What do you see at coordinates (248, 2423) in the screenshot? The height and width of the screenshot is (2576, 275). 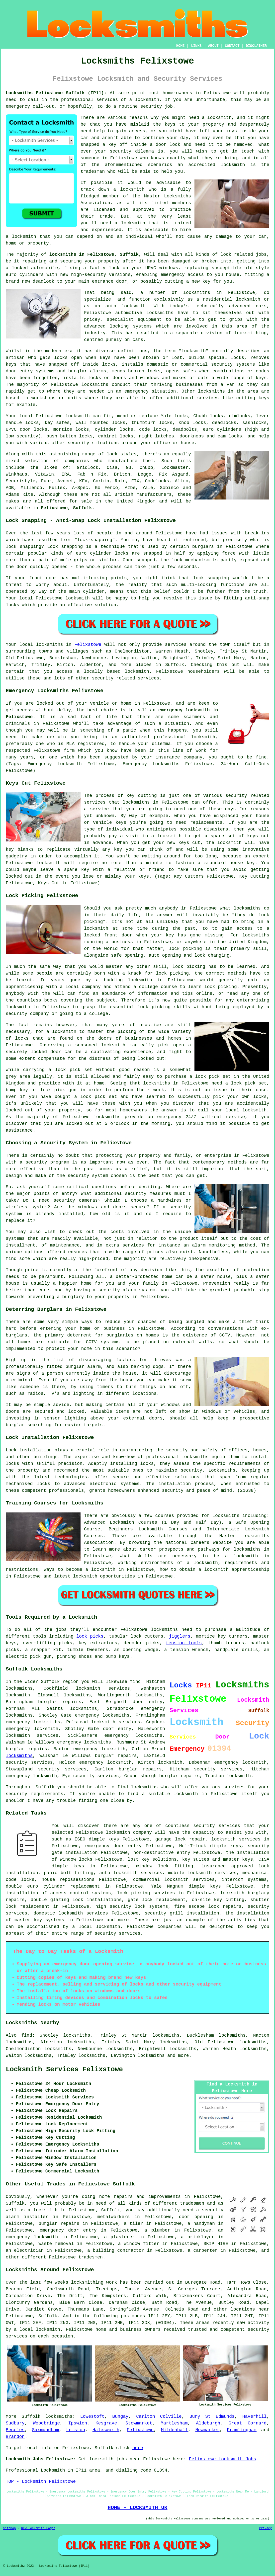 I see `Great Cornard` at bounding box center [248, 2423].